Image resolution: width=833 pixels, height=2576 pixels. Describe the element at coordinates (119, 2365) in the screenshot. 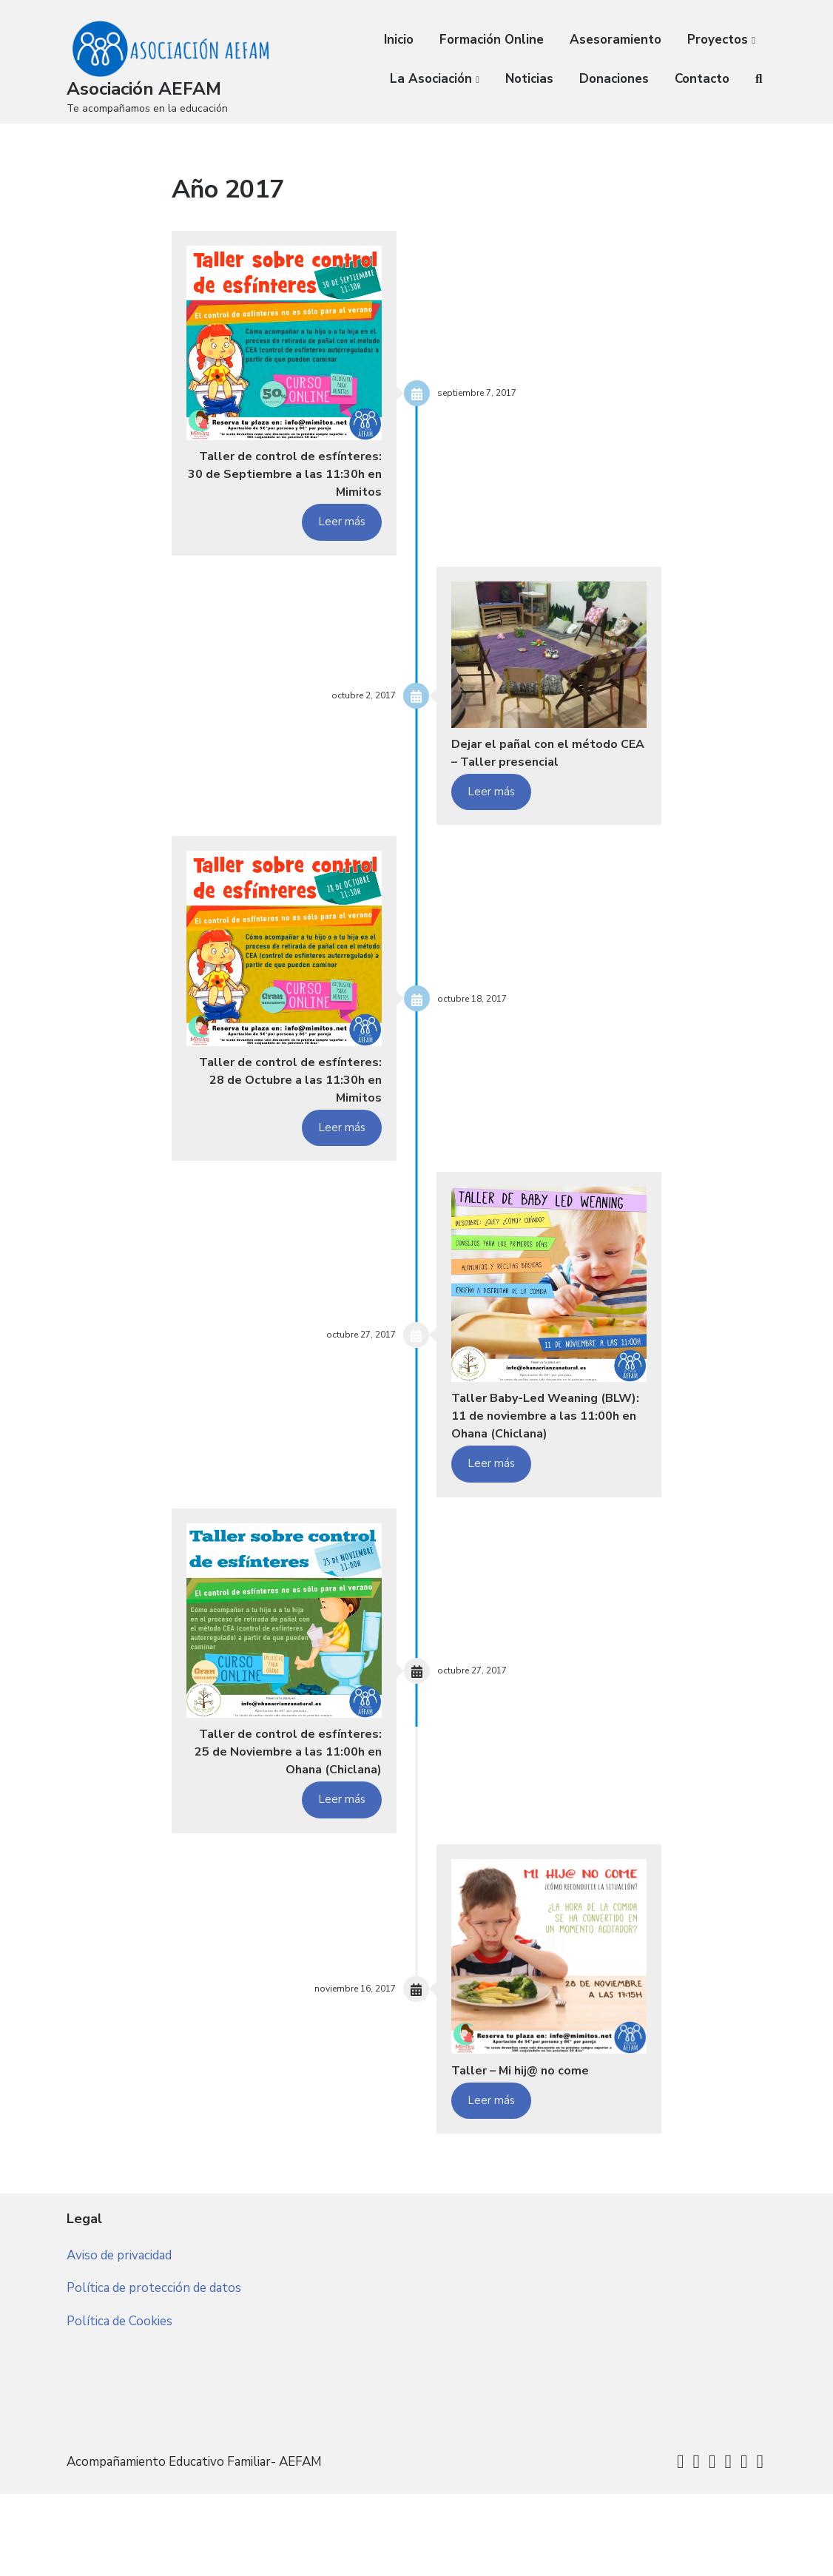

I see `Aviso de privacidad` at that location.